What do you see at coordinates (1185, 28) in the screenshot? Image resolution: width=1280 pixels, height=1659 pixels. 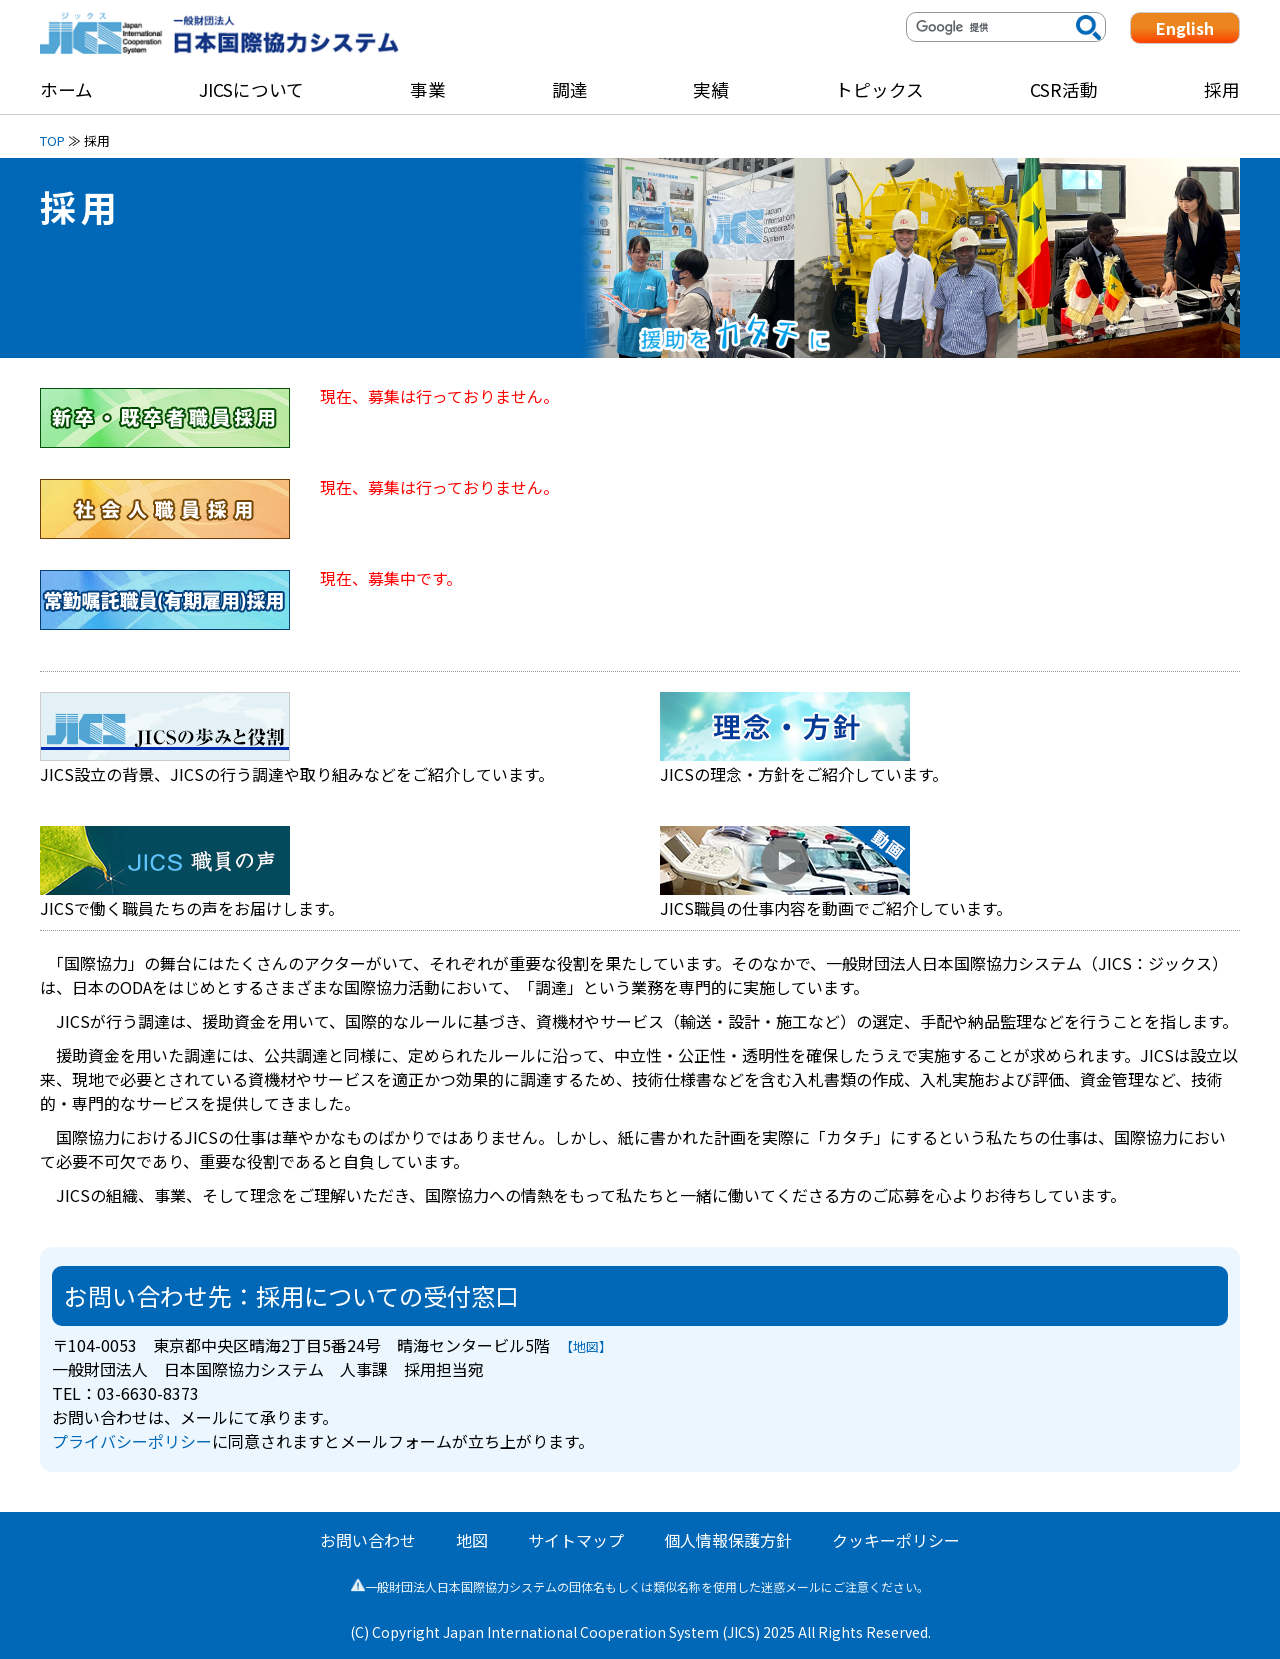 I see `English` at bounding box center [1185, 28].